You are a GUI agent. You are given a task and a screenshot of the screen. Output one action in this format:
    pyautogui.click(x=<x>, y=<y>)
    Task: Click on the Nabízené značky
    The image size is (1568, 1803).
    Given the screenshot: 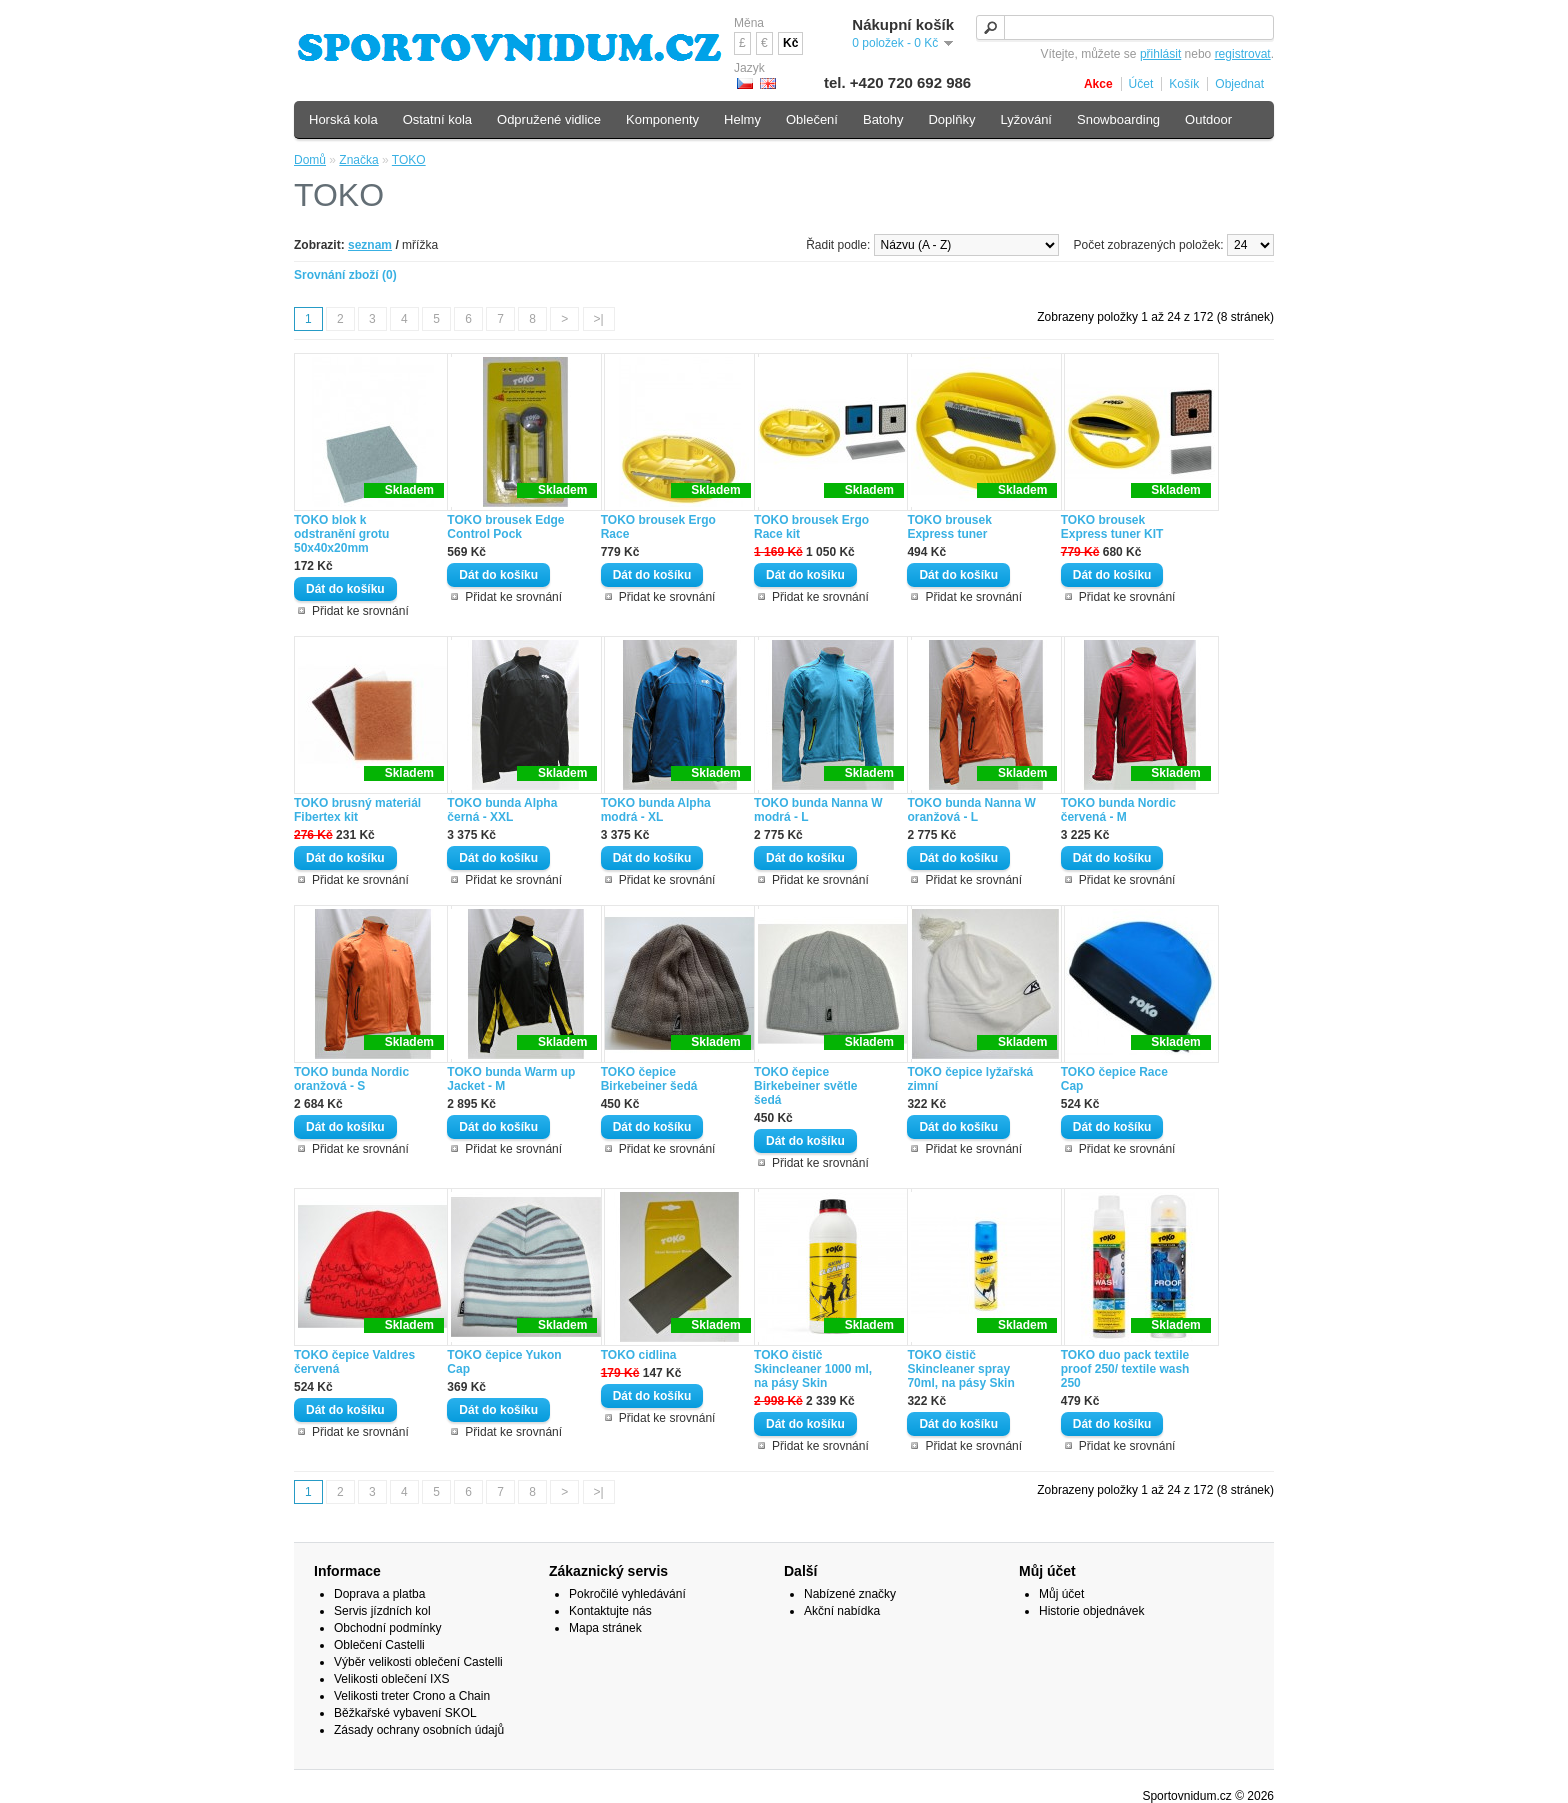 What is the action you would take?
    pyautogui.click(x=850, y=1594)
    